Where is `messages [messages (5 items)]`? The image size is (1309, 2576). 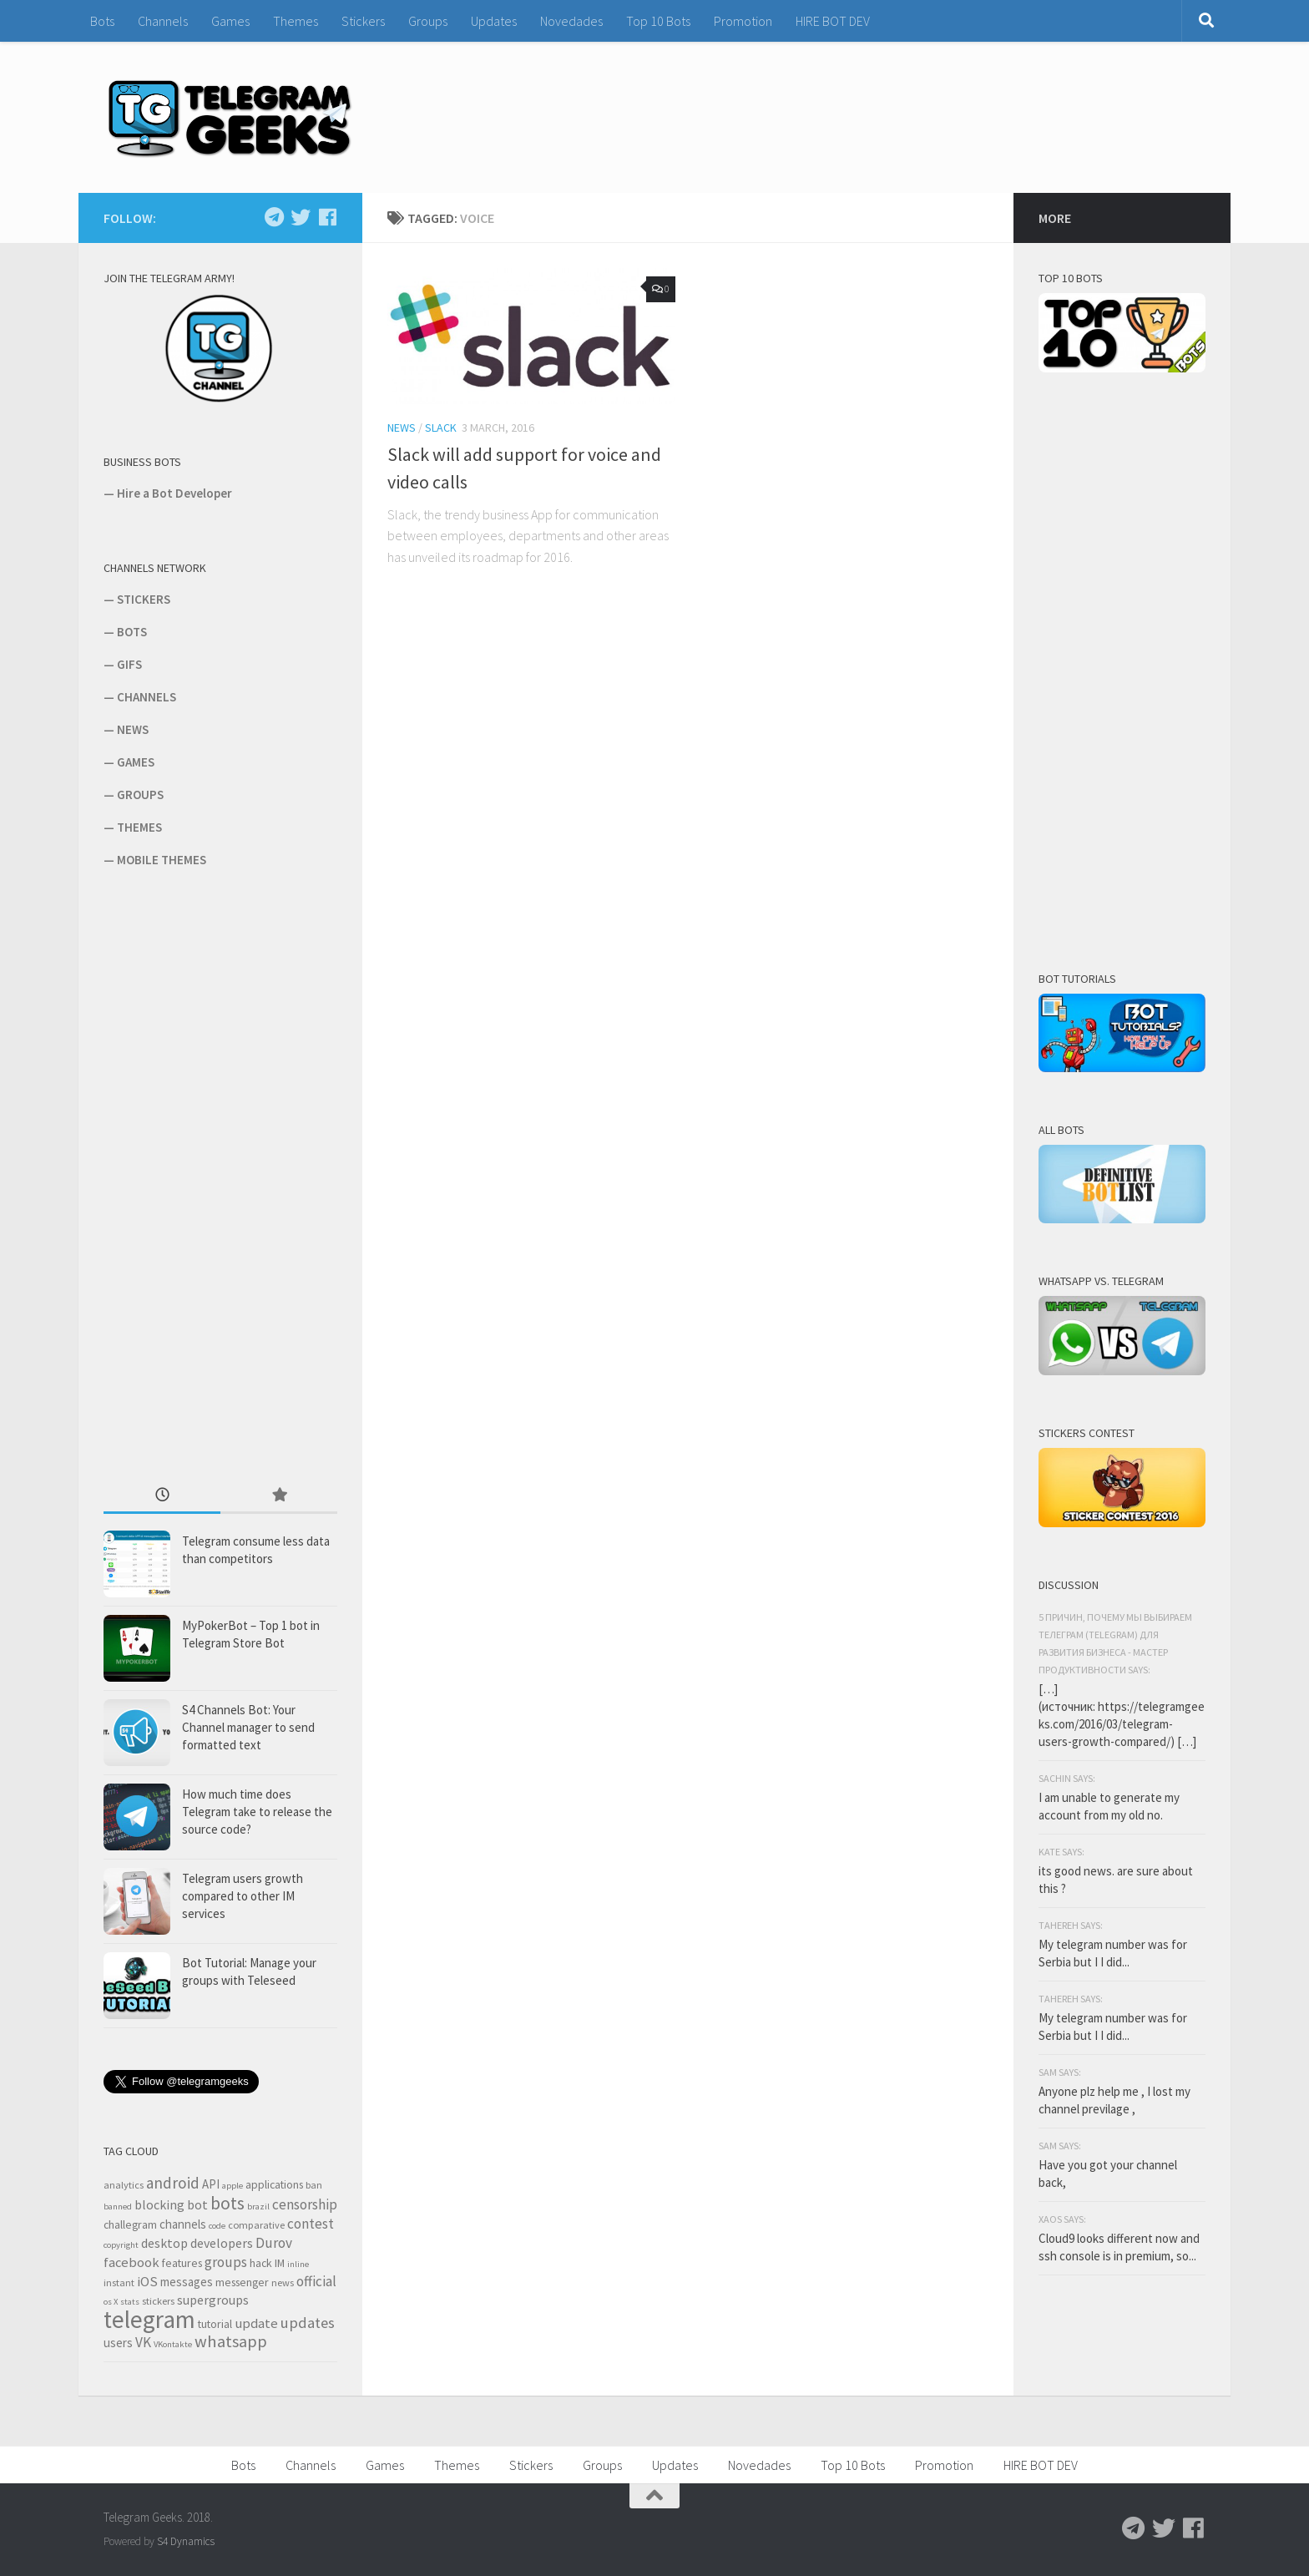 messages [messages (5 items)] is located at coordinates (186, 2282).